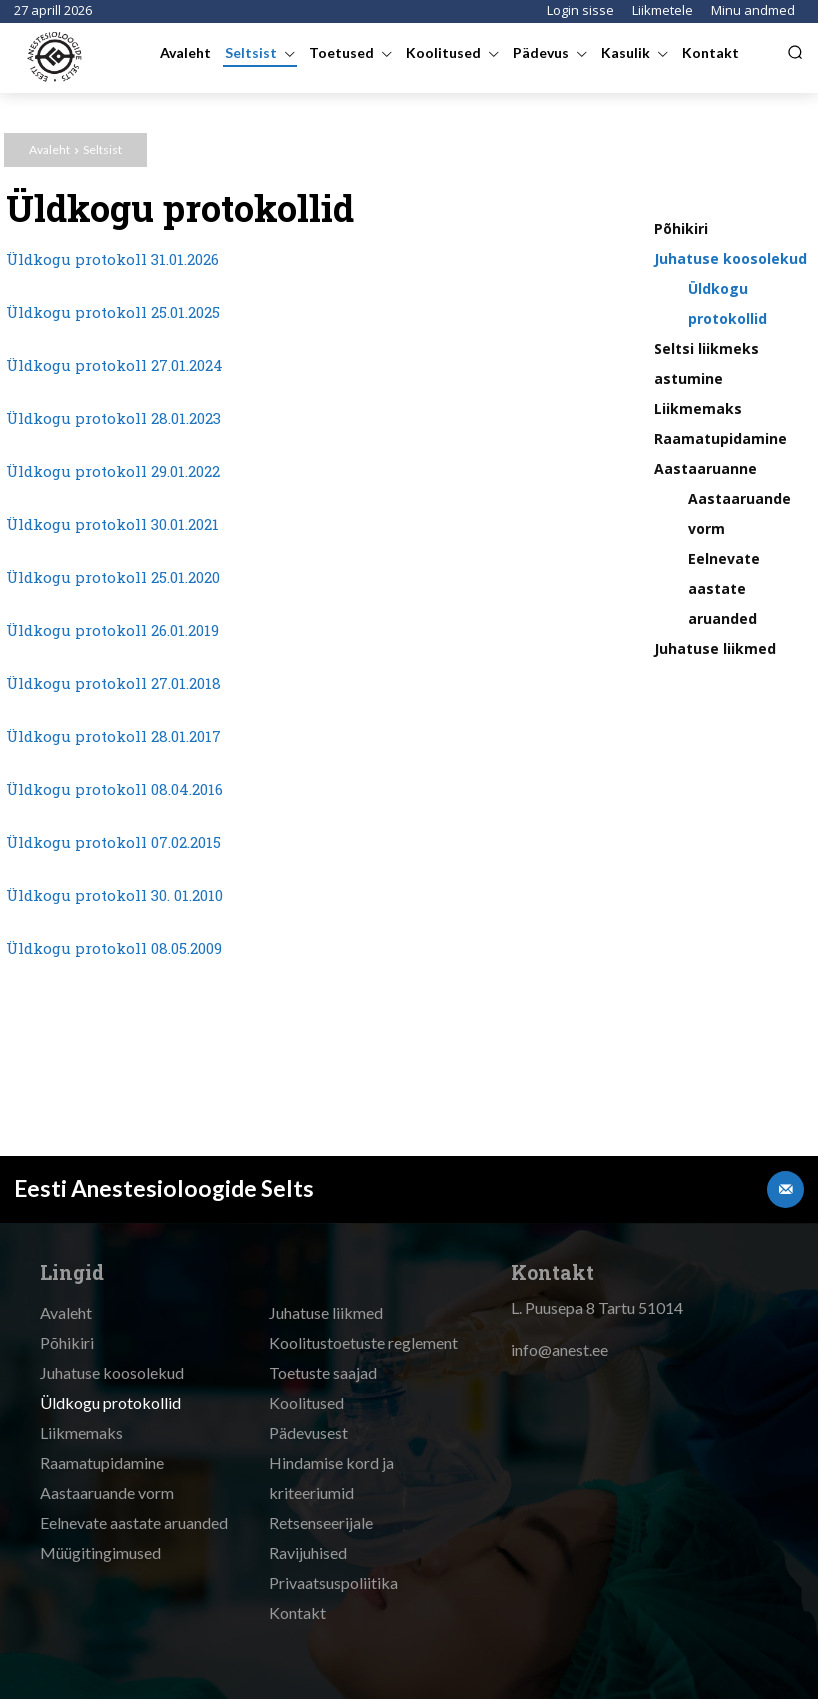 Image resolution: width=818 pixels, height=1699 pixels. Describe the element at coordinates (113, 312) in the screenshot. I see `Üldkogu protokoll 25.01.2025` at that location.